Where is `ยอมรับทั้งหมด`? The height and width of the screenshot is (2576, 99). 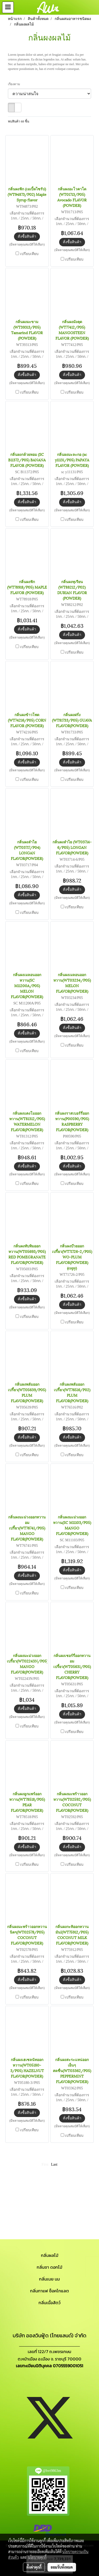
ยอมรับทั้งหมด is located at coordinates (62, 2567).